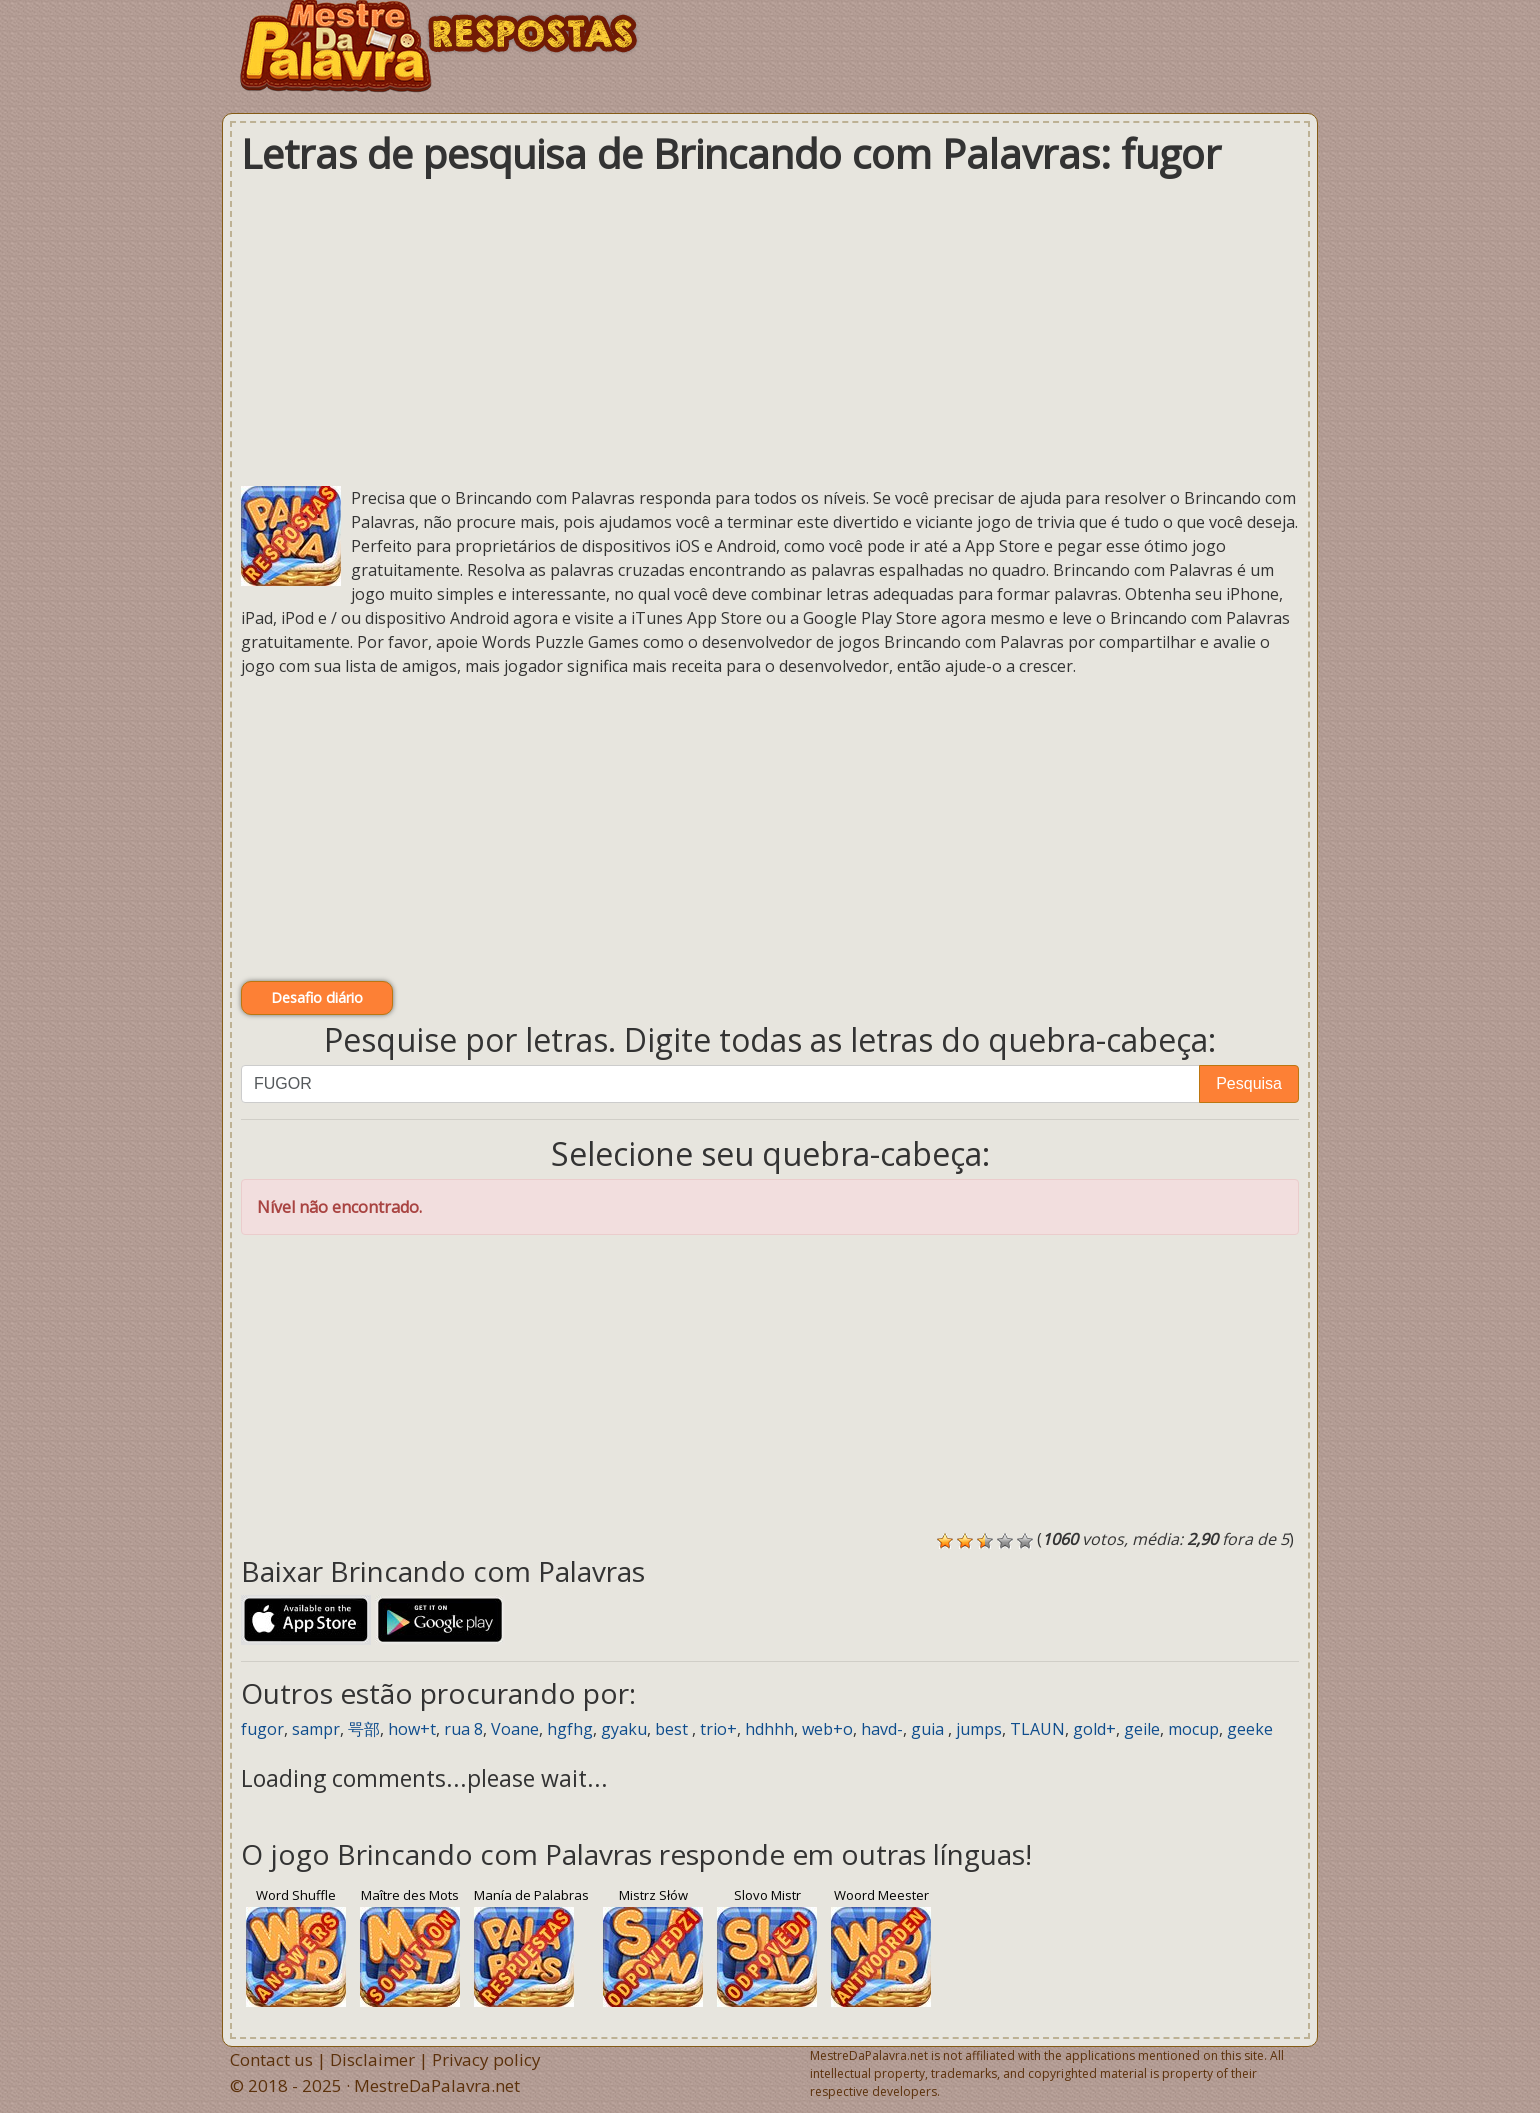 This screenshot has height=2113, width=1540. What do you see at coordinates (1193, 1729) in the screenshot?
I see `mocup` at bounding box center [1193, 1729].